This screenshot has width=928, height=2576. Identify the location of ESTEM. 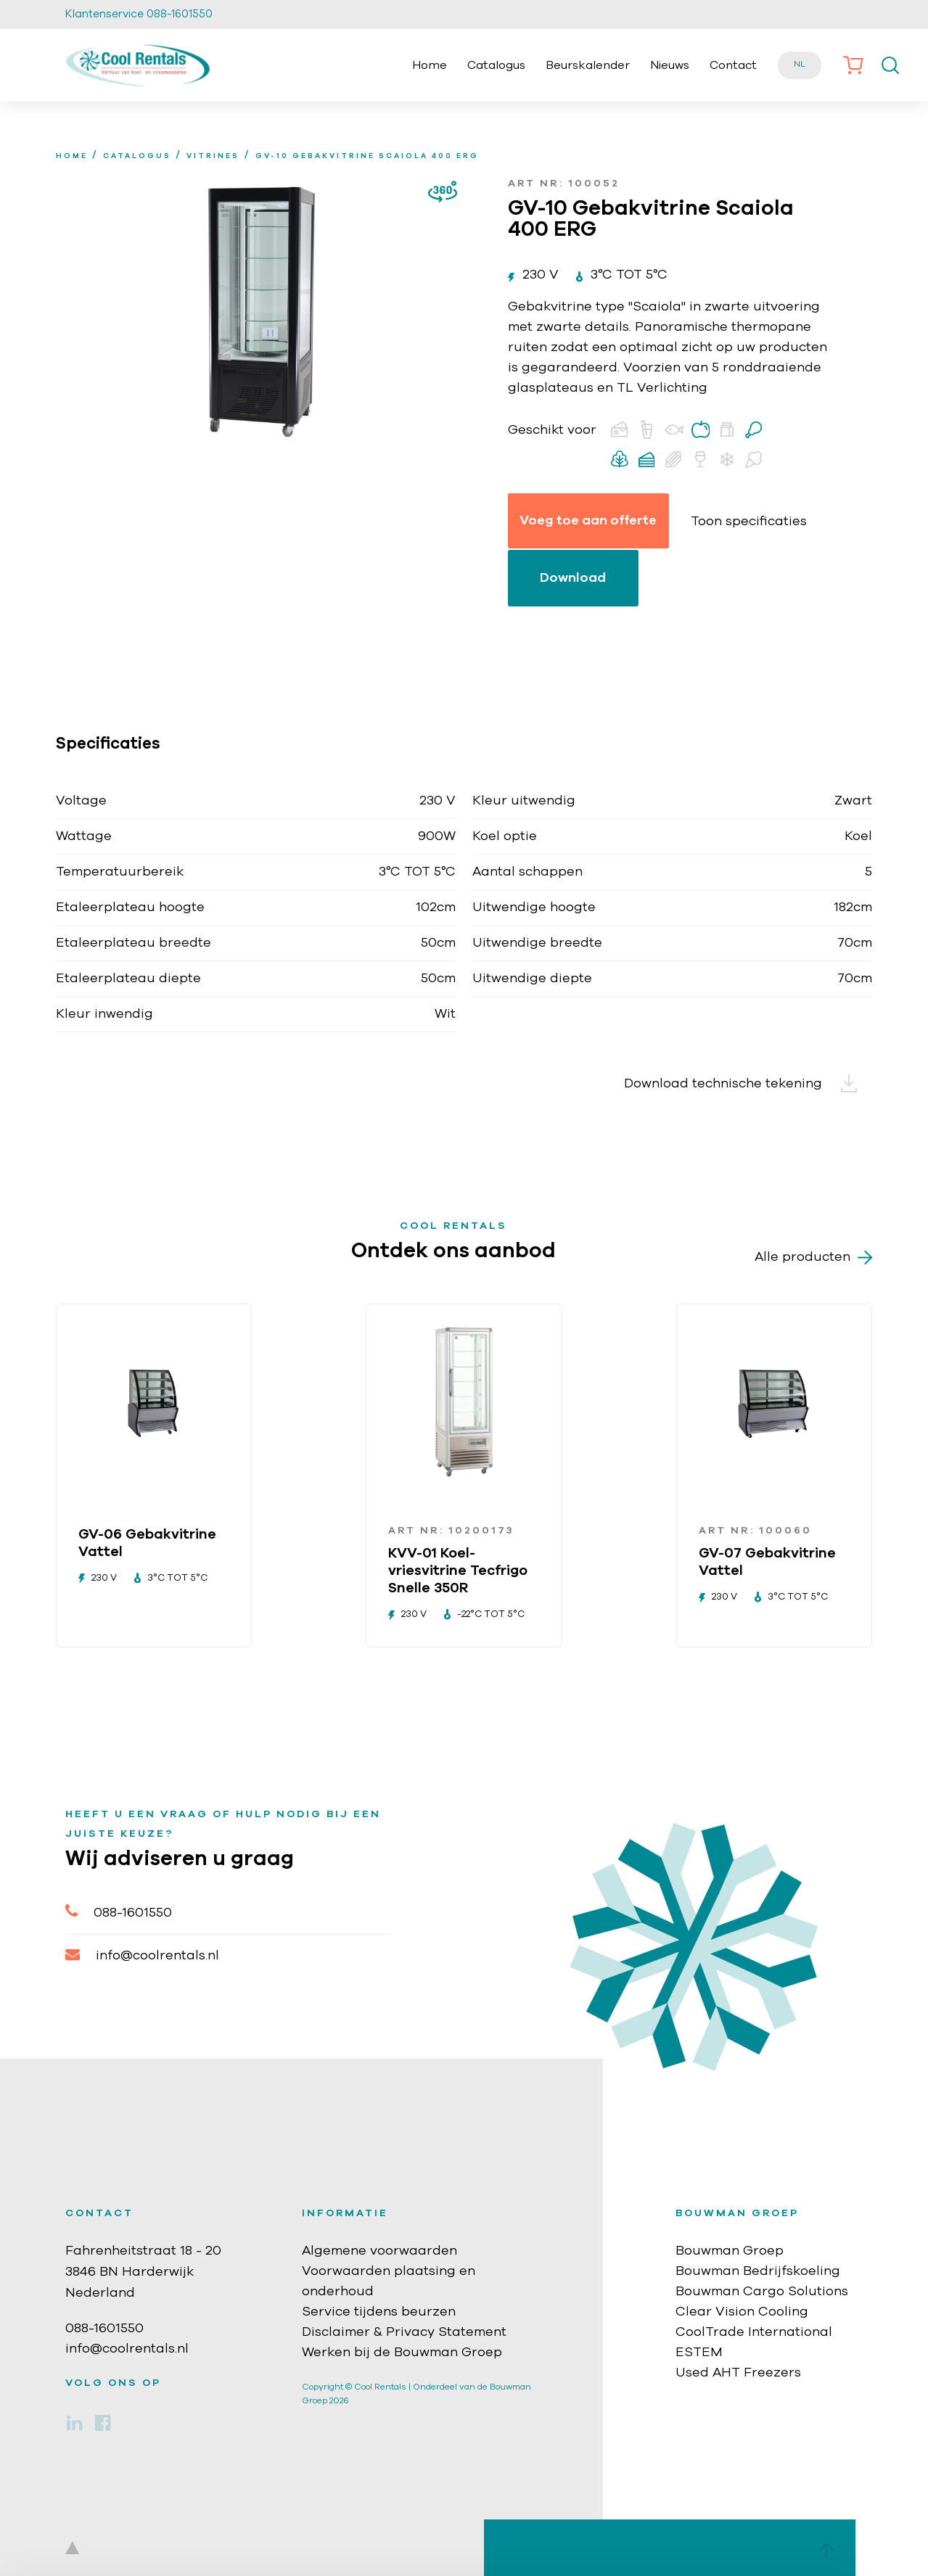
(699, 2352).